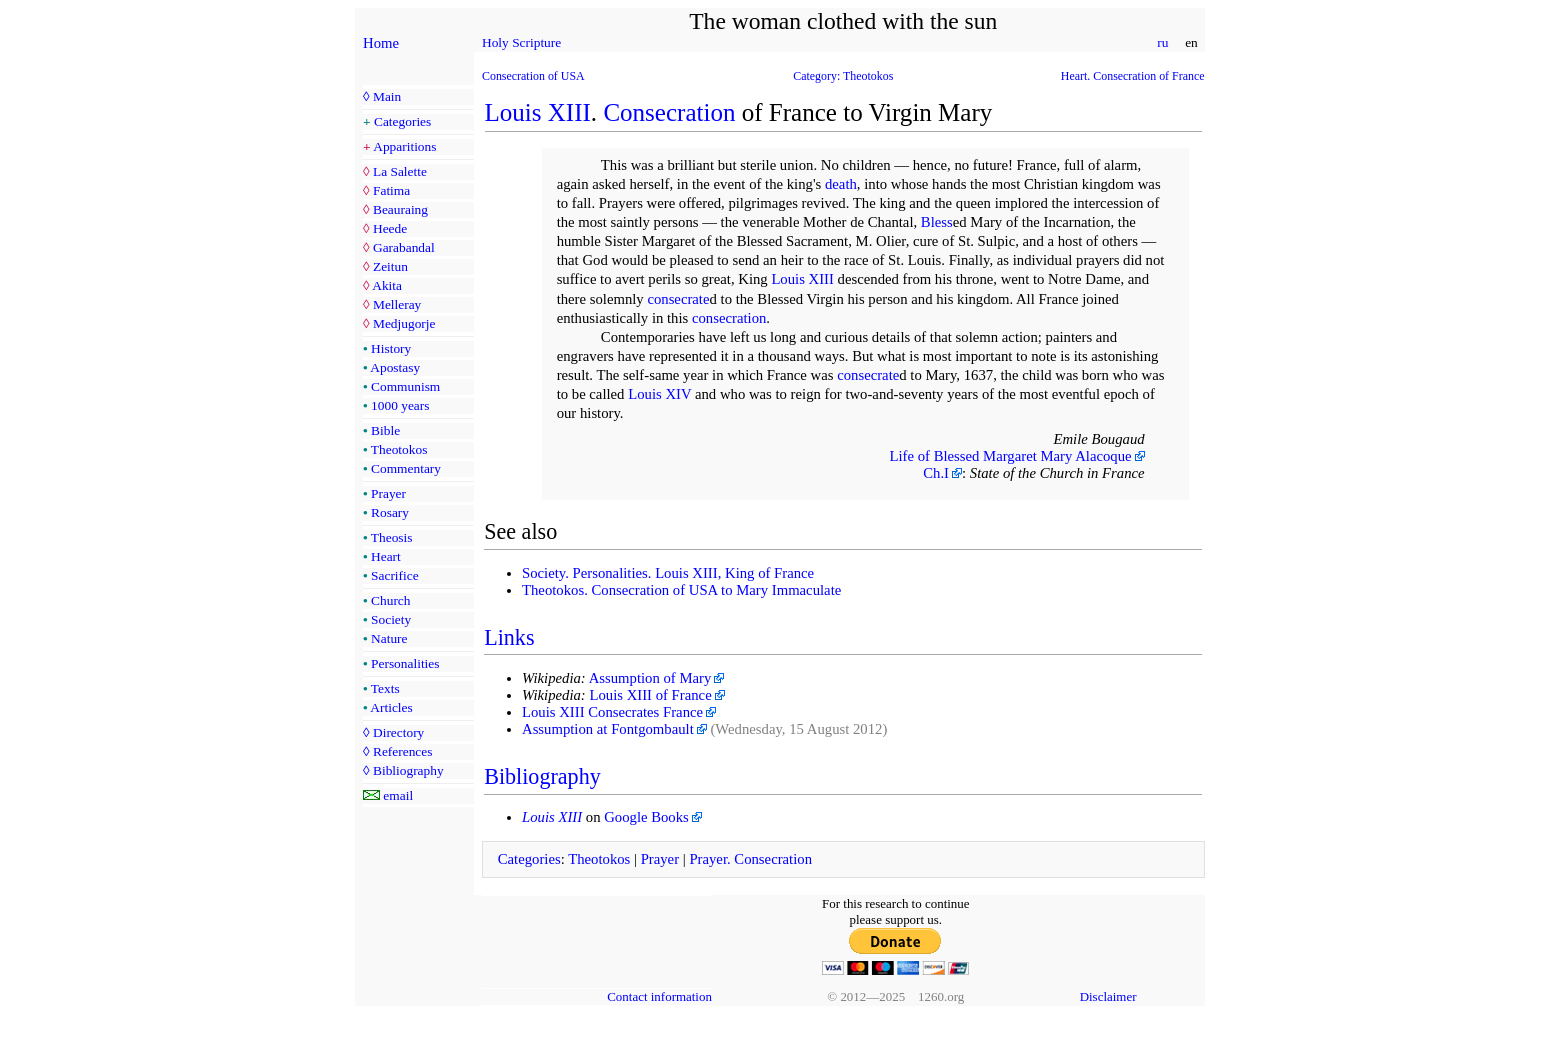  What do you see at coordinates (841, 184) in the screenshot?
I see `death` at bounding box center [841, 184].